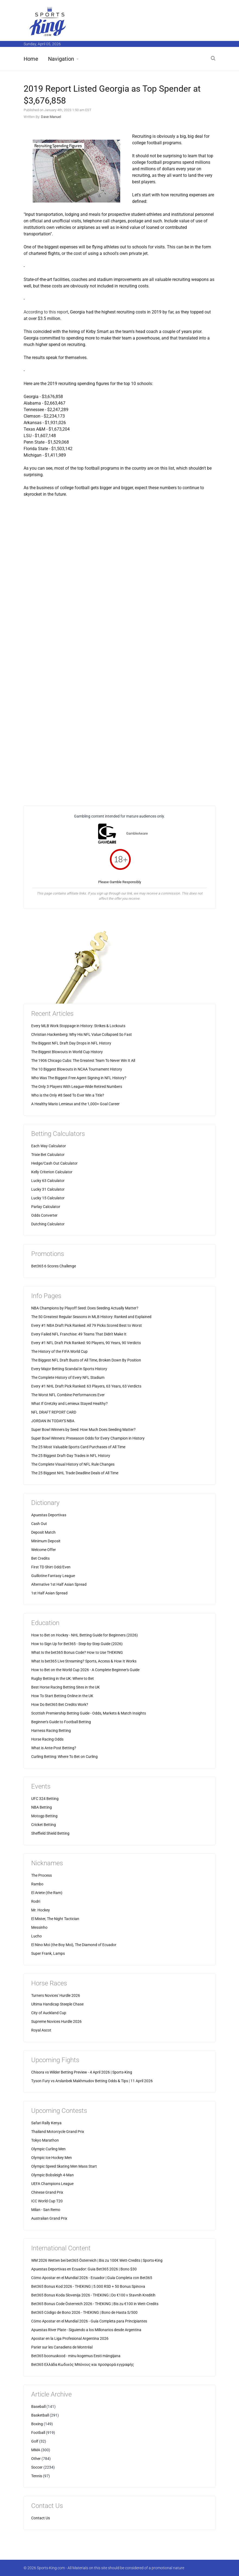 This screenshot has height=2576, width=239. I want to click on Bet365 6 Scores Challenge, so click(53, 1266).